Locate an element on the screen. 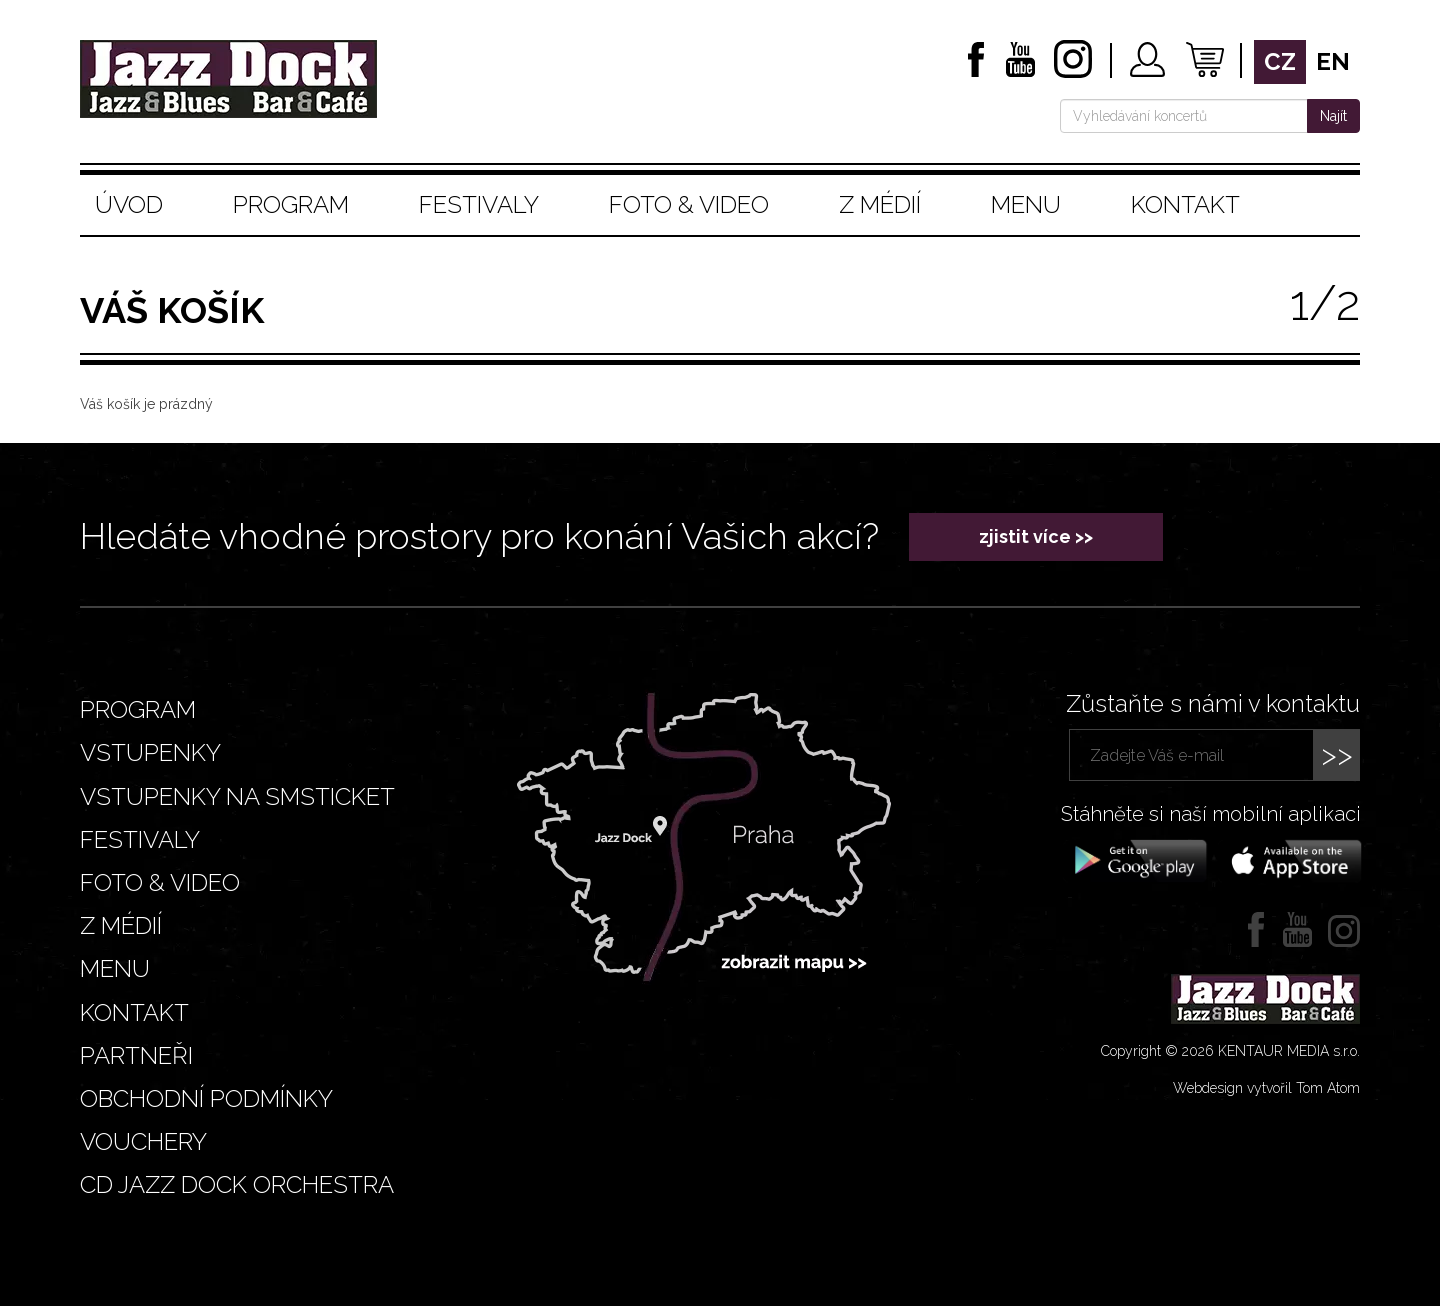 Image resolution: width=1440 pixels, height=1306 pixels. Webdesign vytvořil Tom Atom is located at coordinates (1266, 1088).